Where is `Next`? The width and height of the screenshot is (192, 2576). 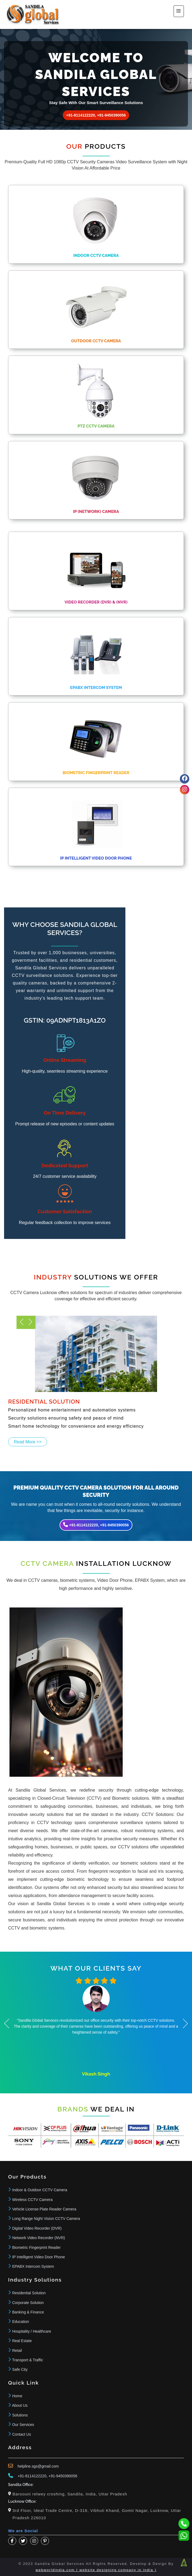
Next is located at coordinates (21, 1322).